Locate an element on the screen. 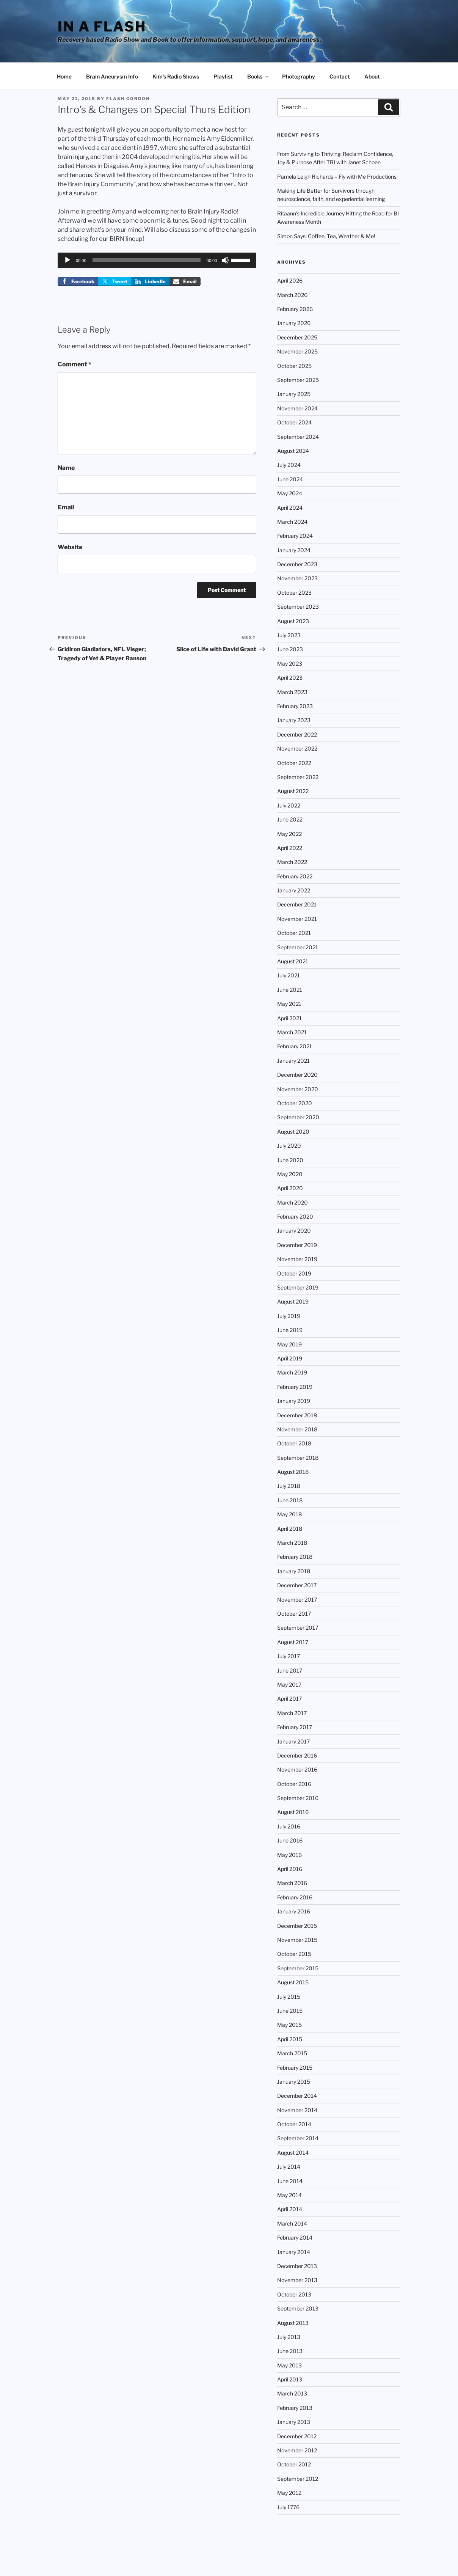 Image resolution: width=458 pixels, height=2576 pixels. November 2015 is located at coordinates (297, 1940).